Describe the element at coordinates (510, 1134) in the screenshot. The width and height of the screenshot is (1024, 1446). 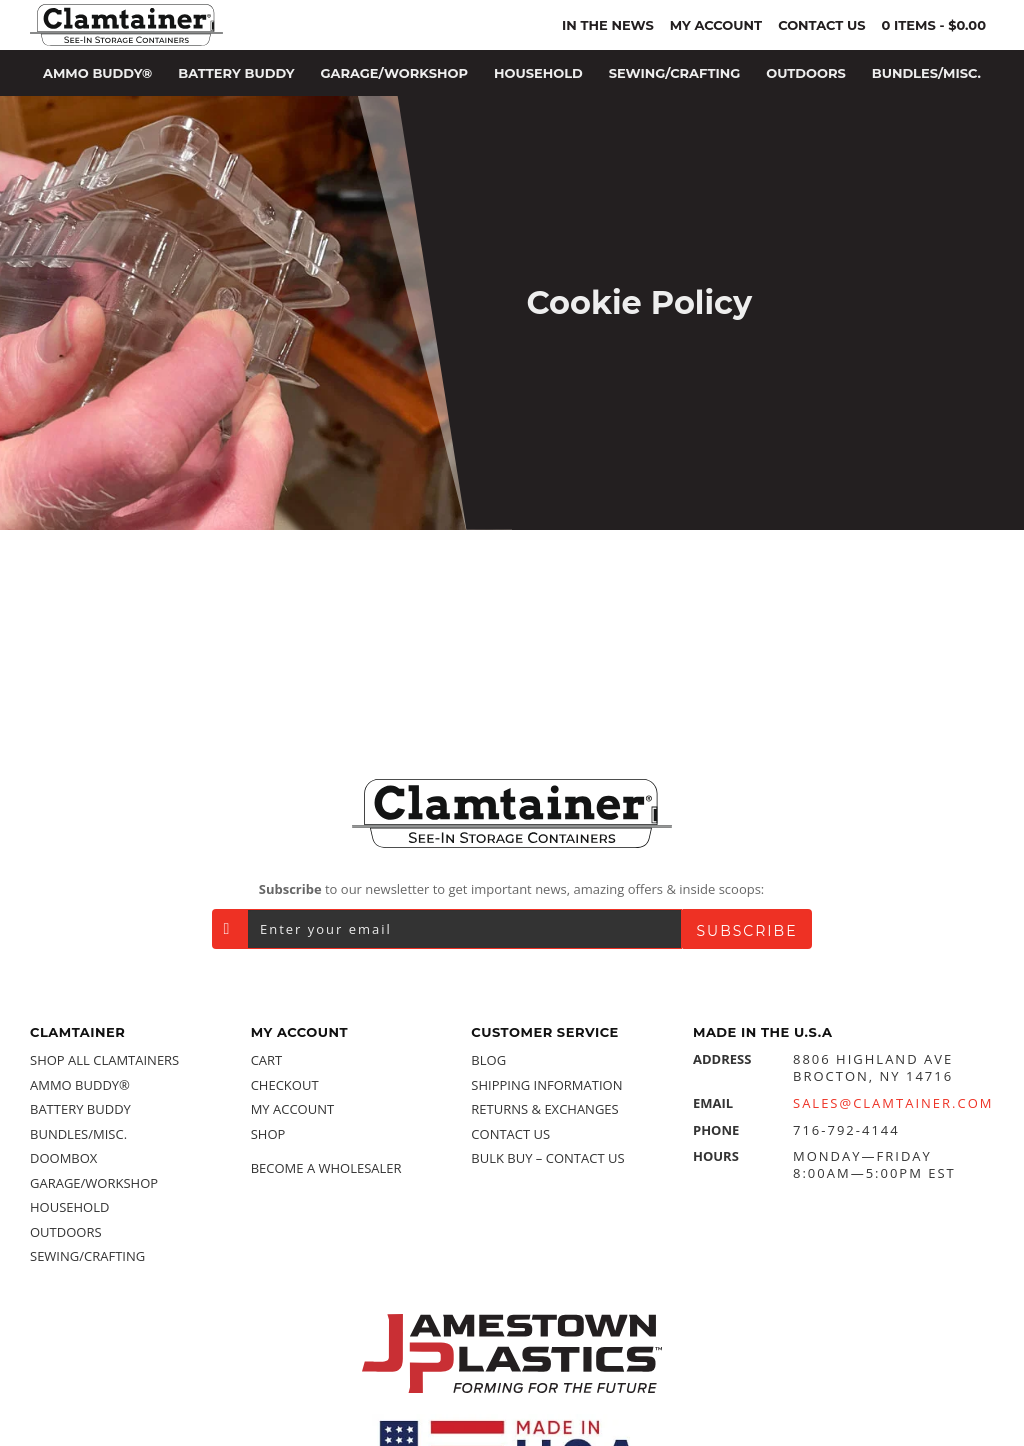
I see `Contact Us` at that location.